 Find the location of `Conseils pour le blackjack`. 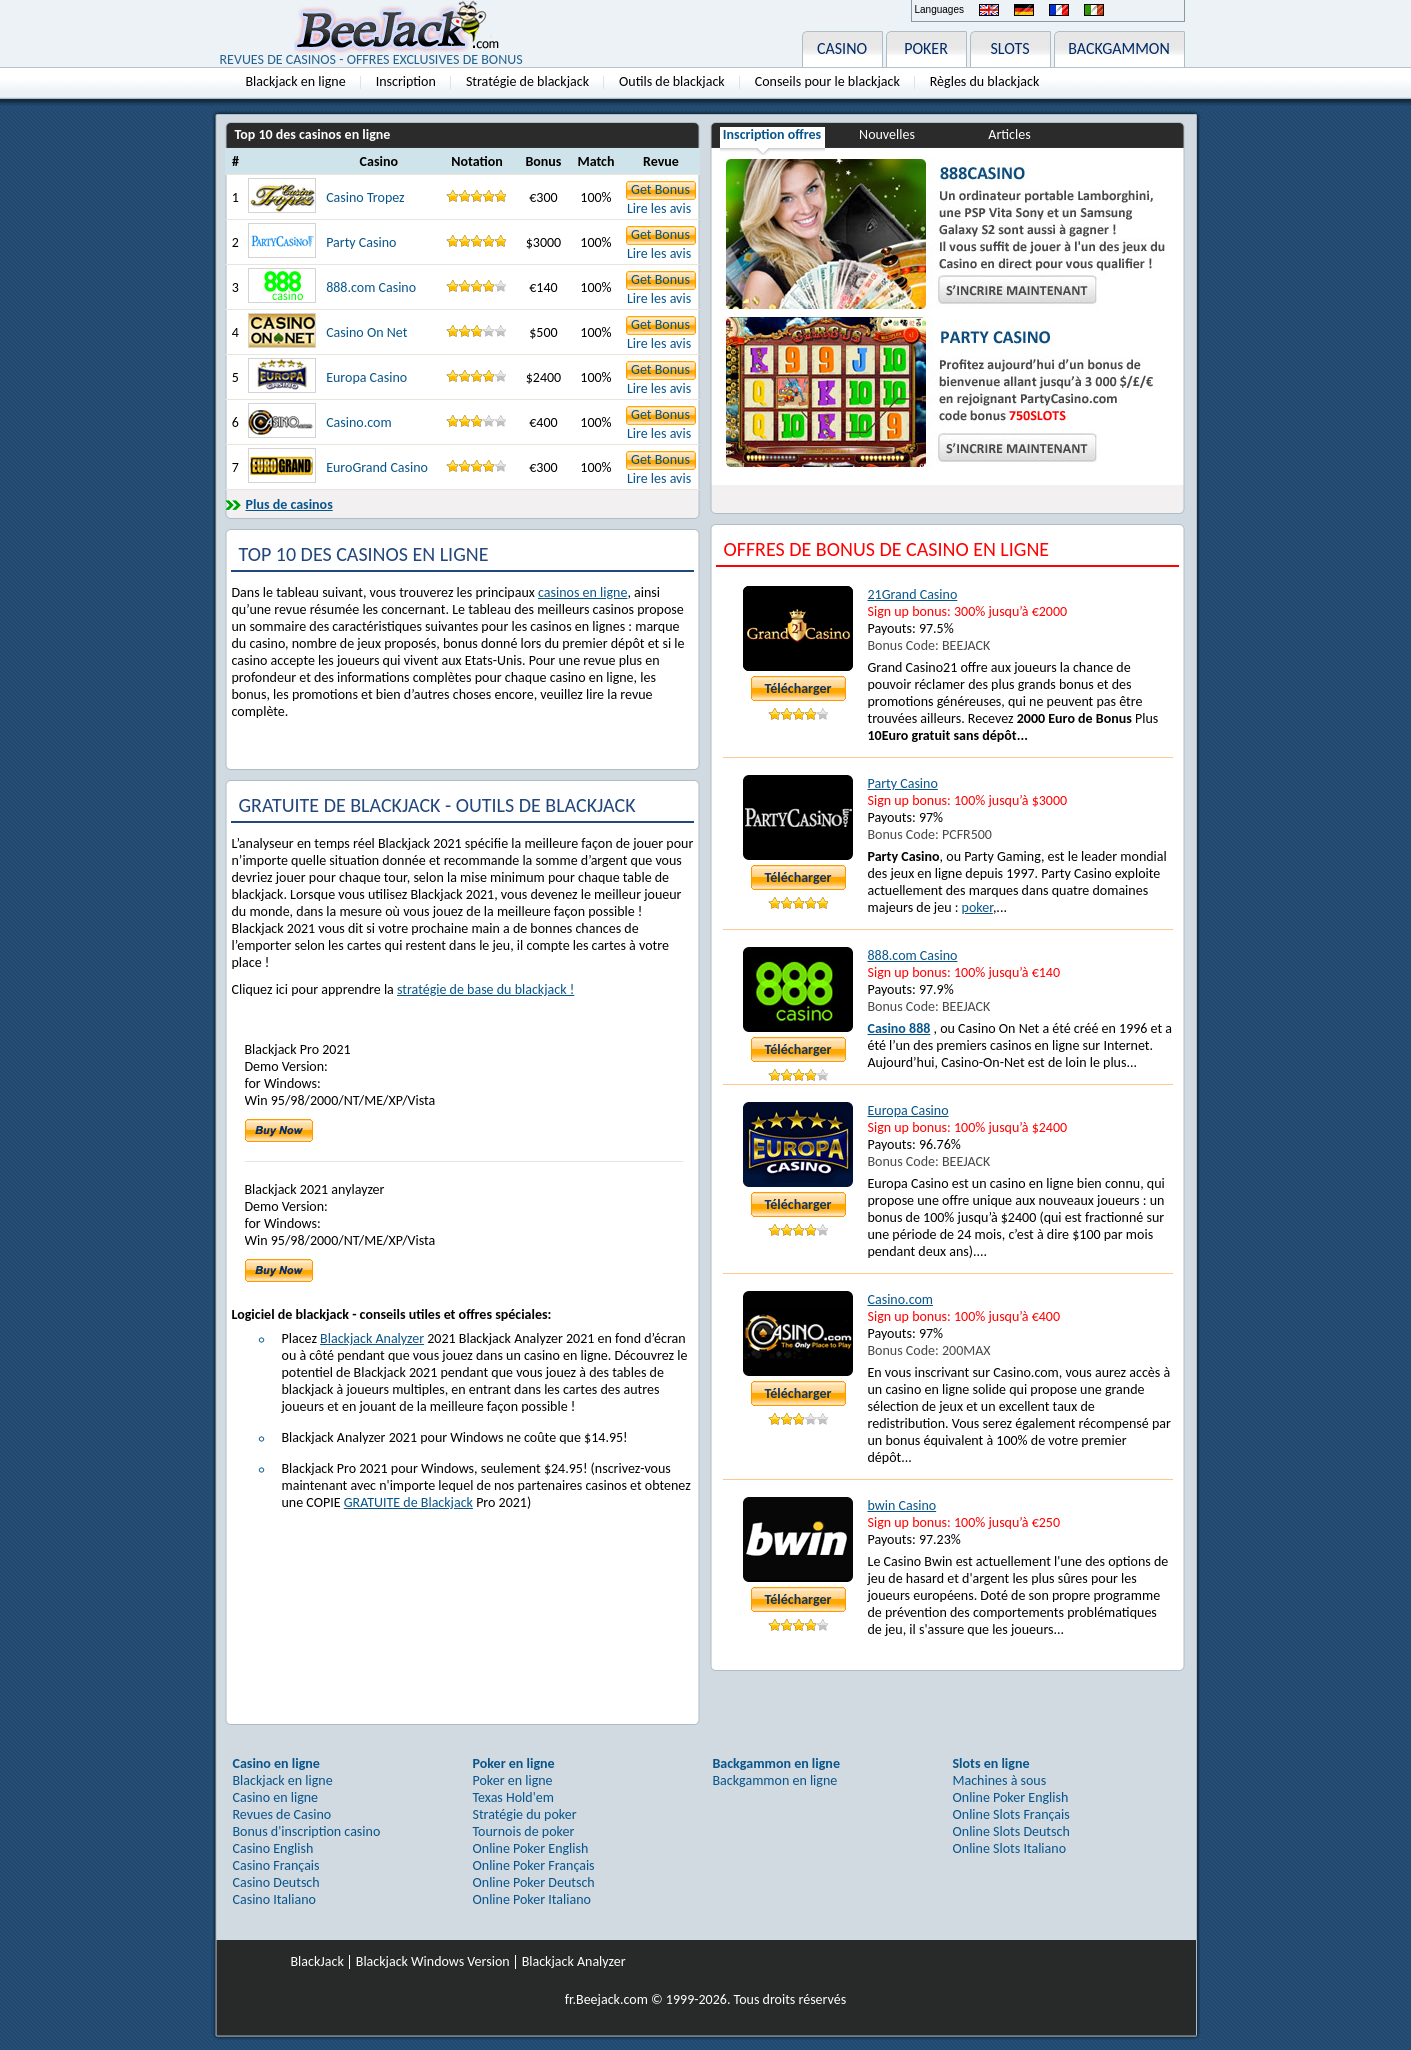

Conseils pour le blackjack is located at coordinates (827, 81).